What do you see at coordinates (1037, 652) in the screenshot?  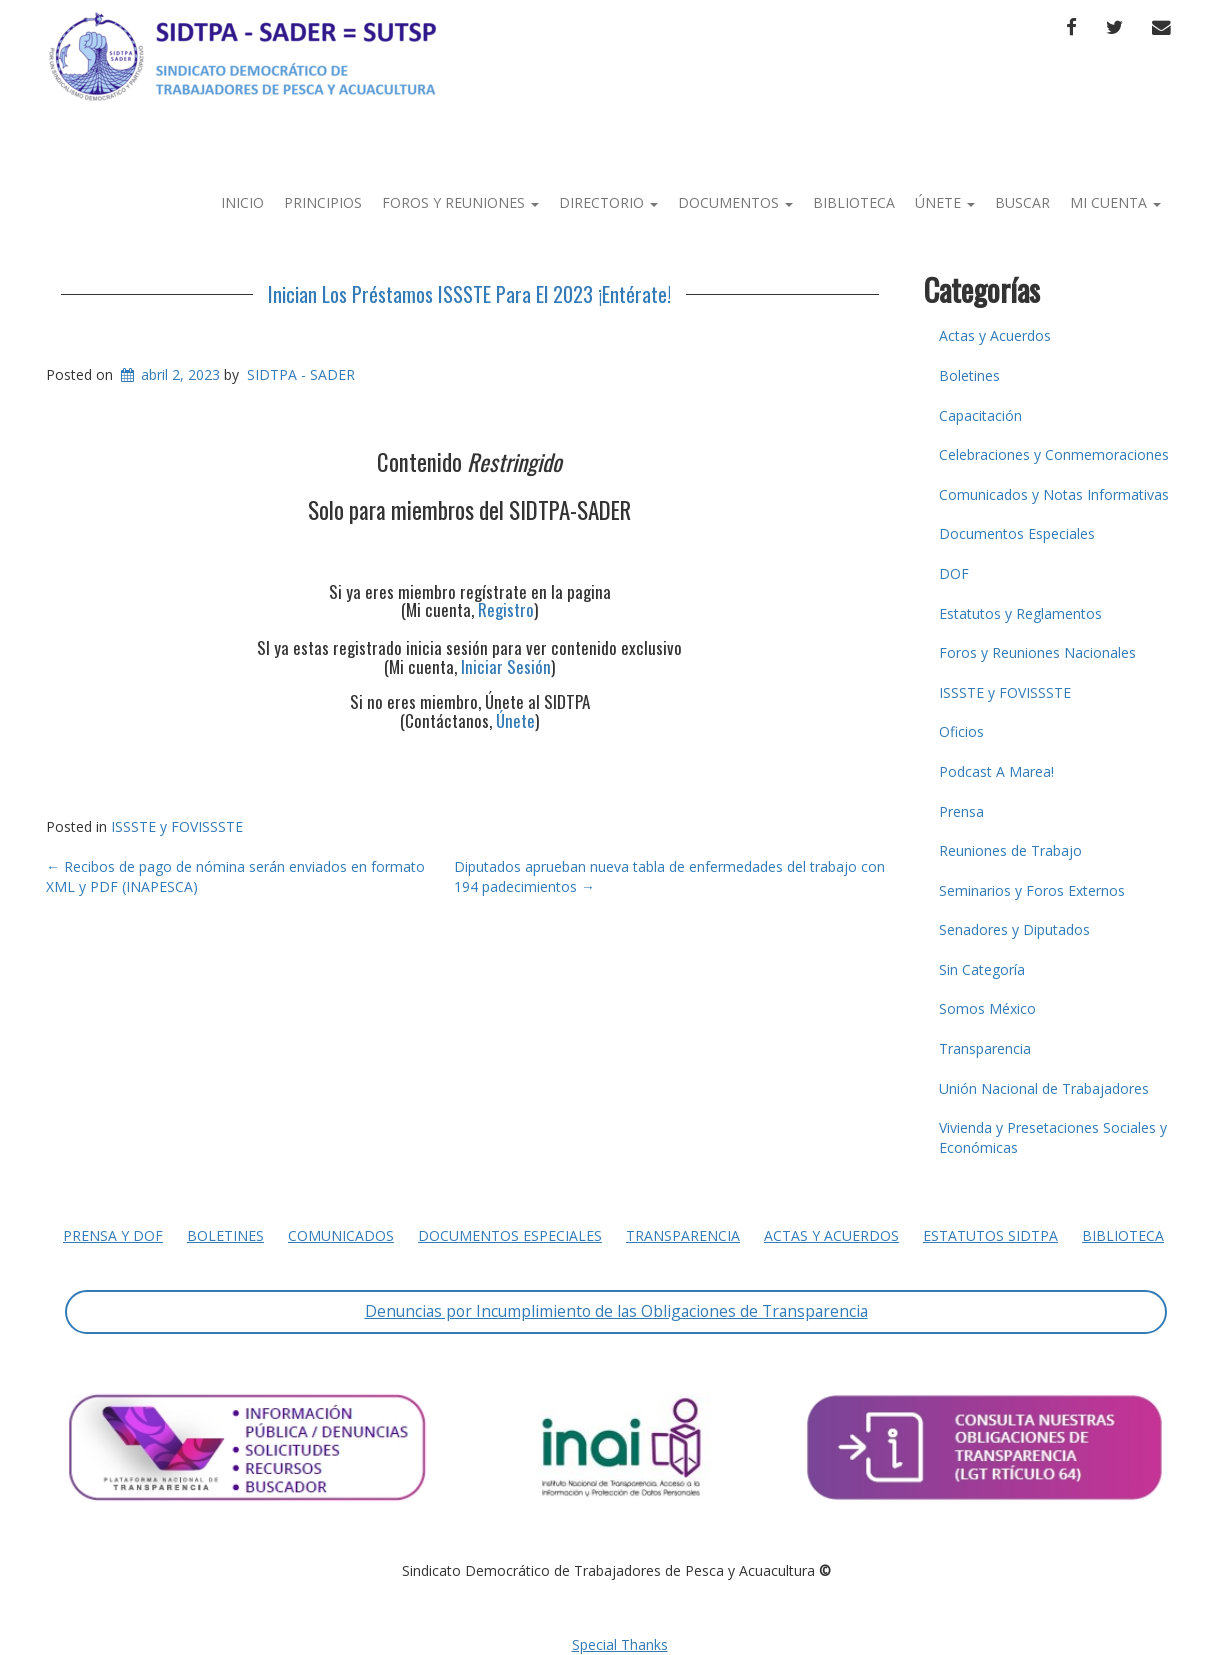 I see `Foros y Reuniones Nacionales` at bounding box center [1037, 652].